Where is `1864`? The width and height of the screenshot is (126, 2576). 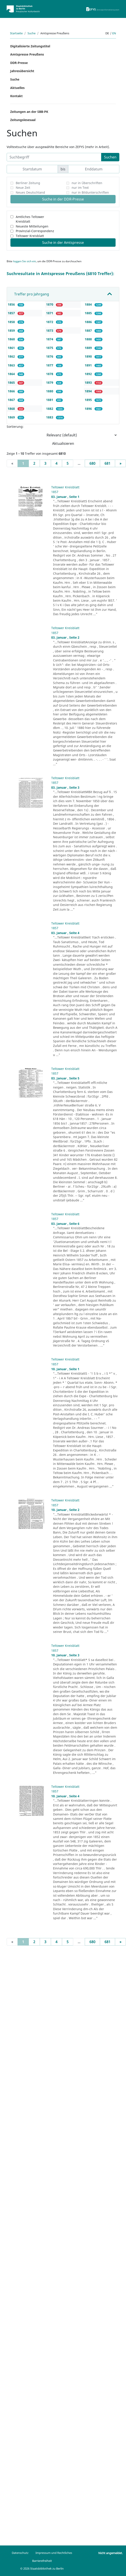 1864 is located at coordinates (12, 374).